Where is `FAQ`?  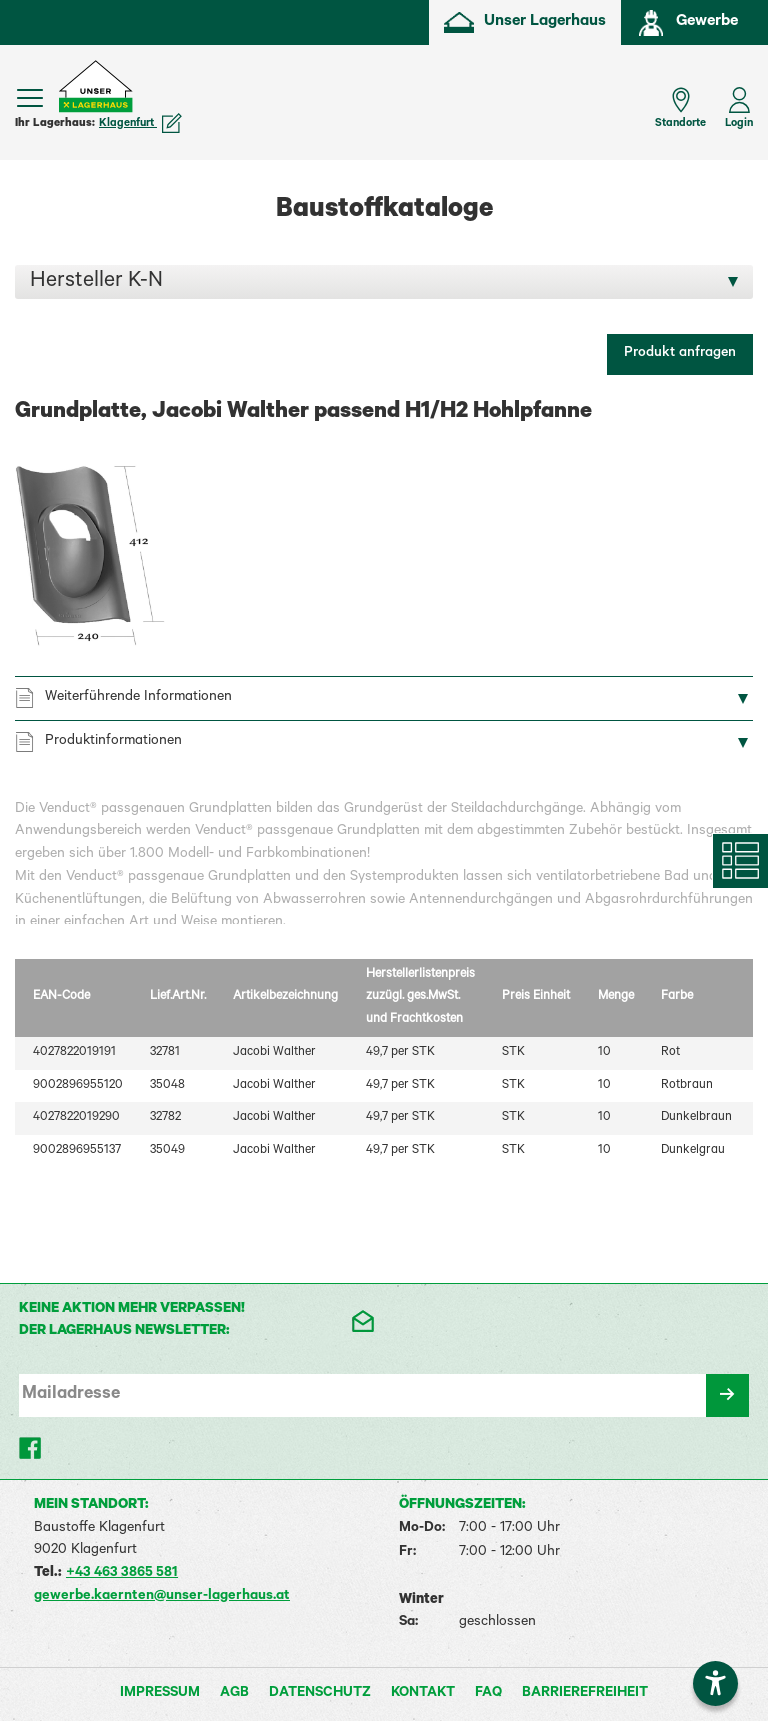
FAQ is located at coordinates (488, 1694).